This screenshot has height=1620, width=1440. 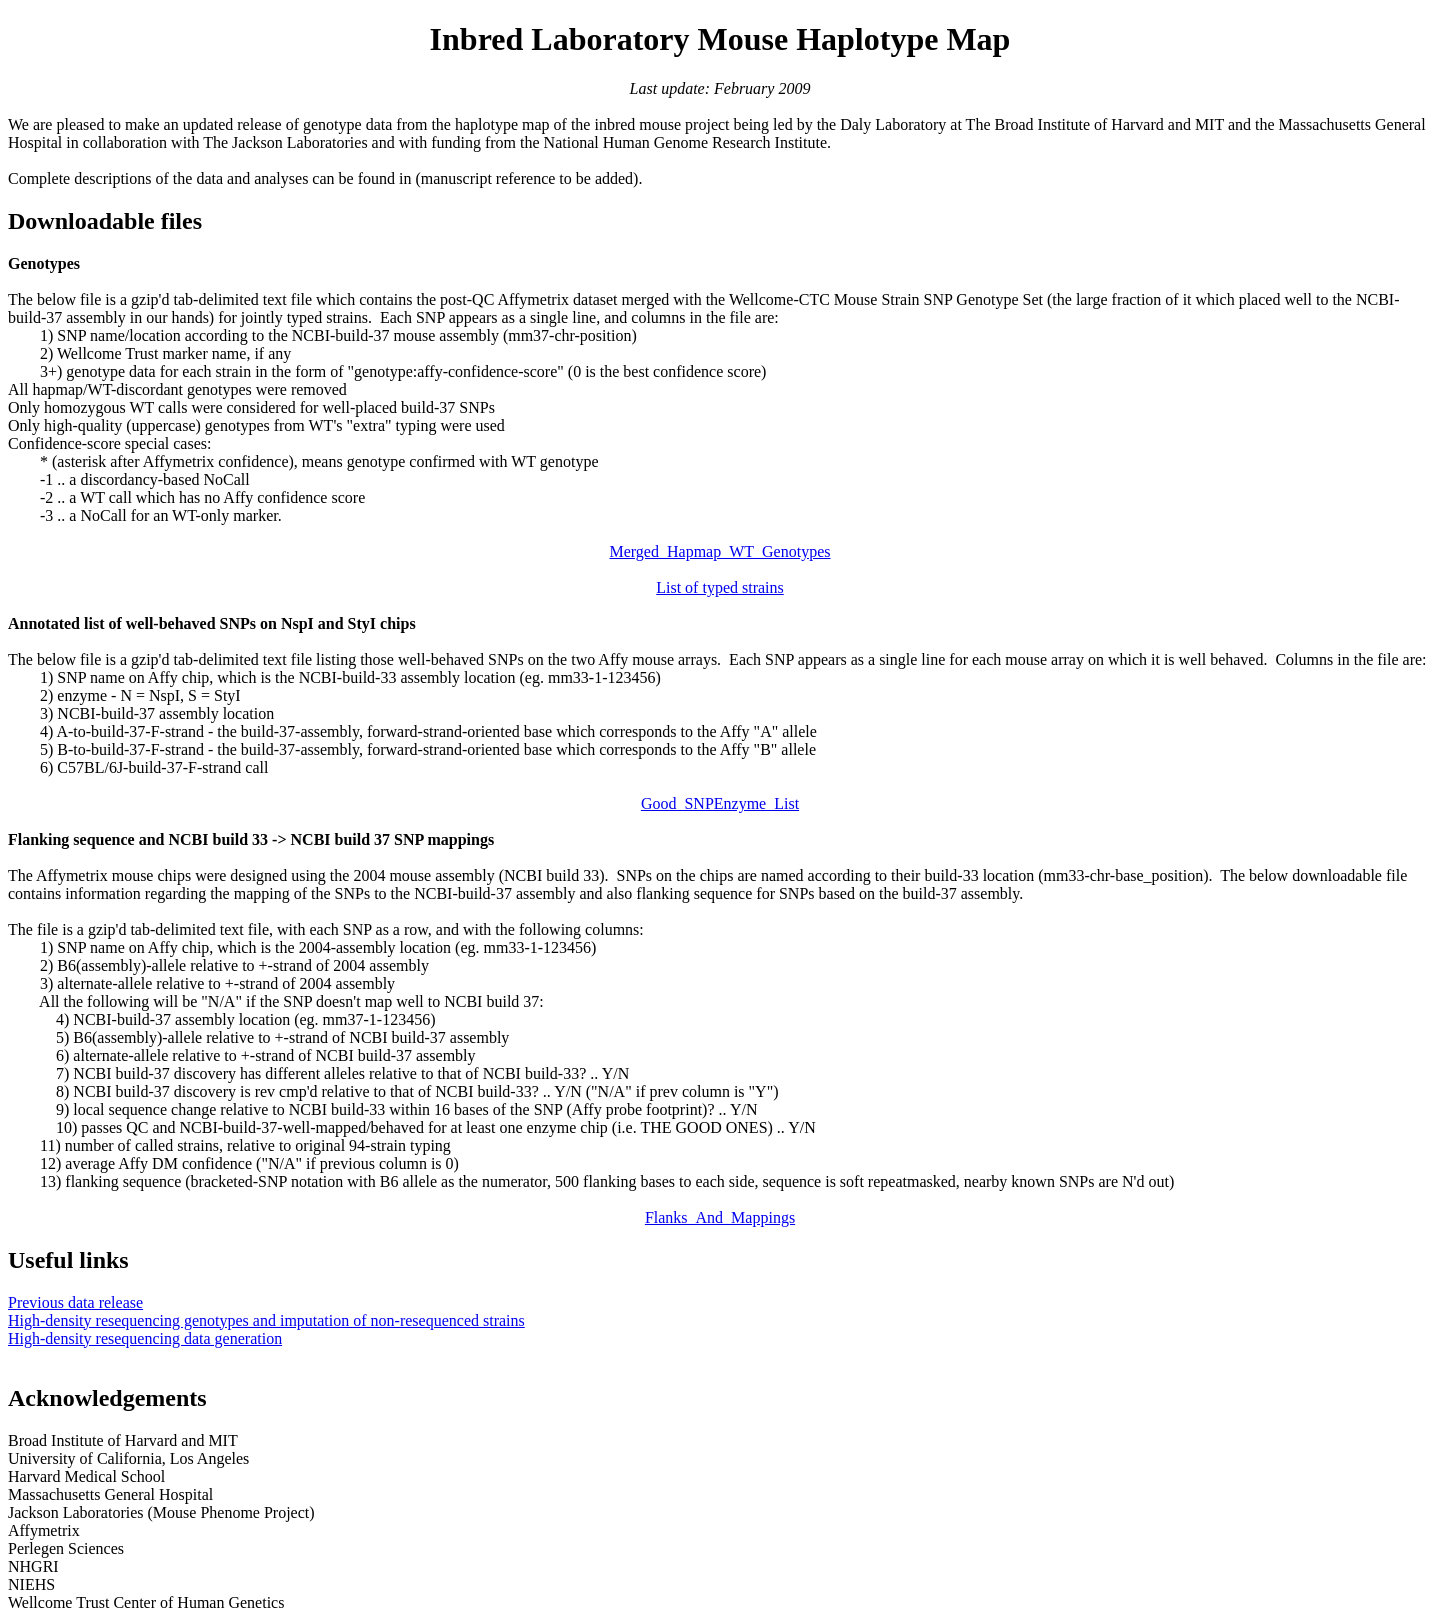 What do you see at coordinates (75, 1302) in the screenshot?
I see `Previous data release` at bounding box center [75, 1302].